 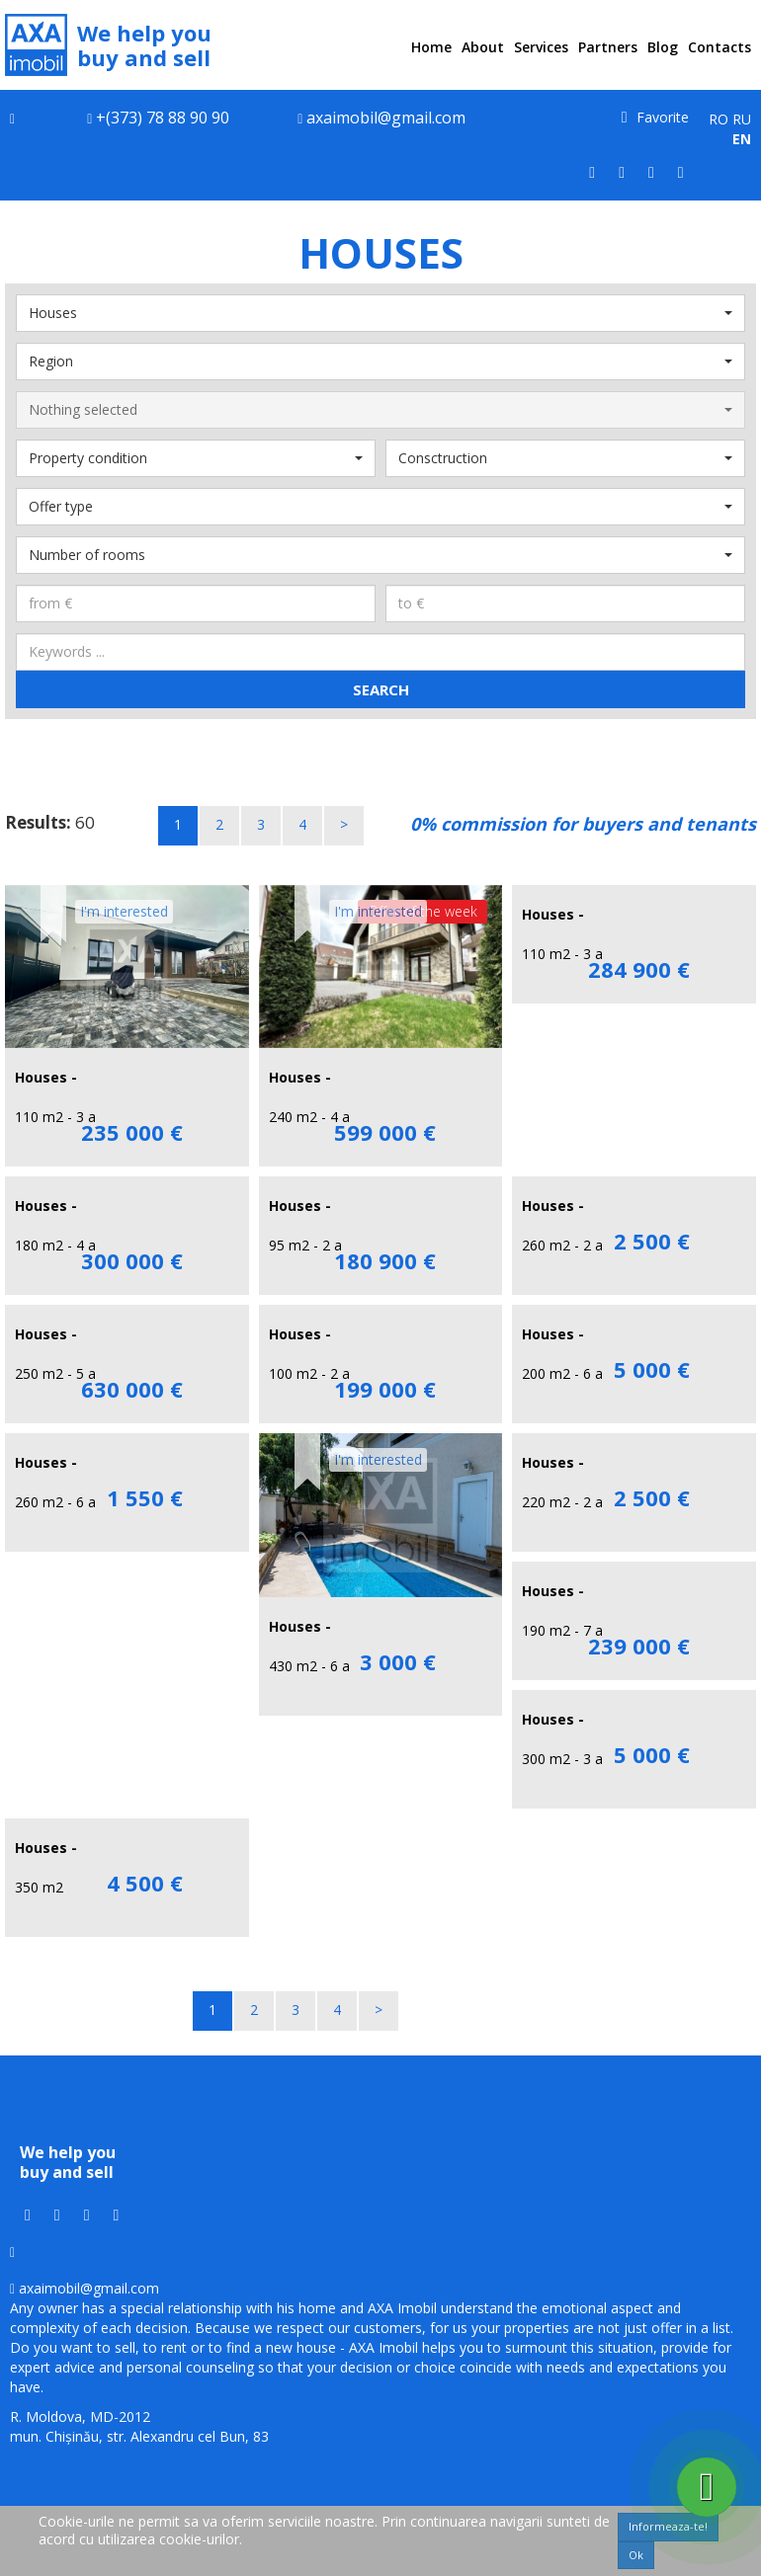 I want to click on Ok, so click(x=636, y=2554).